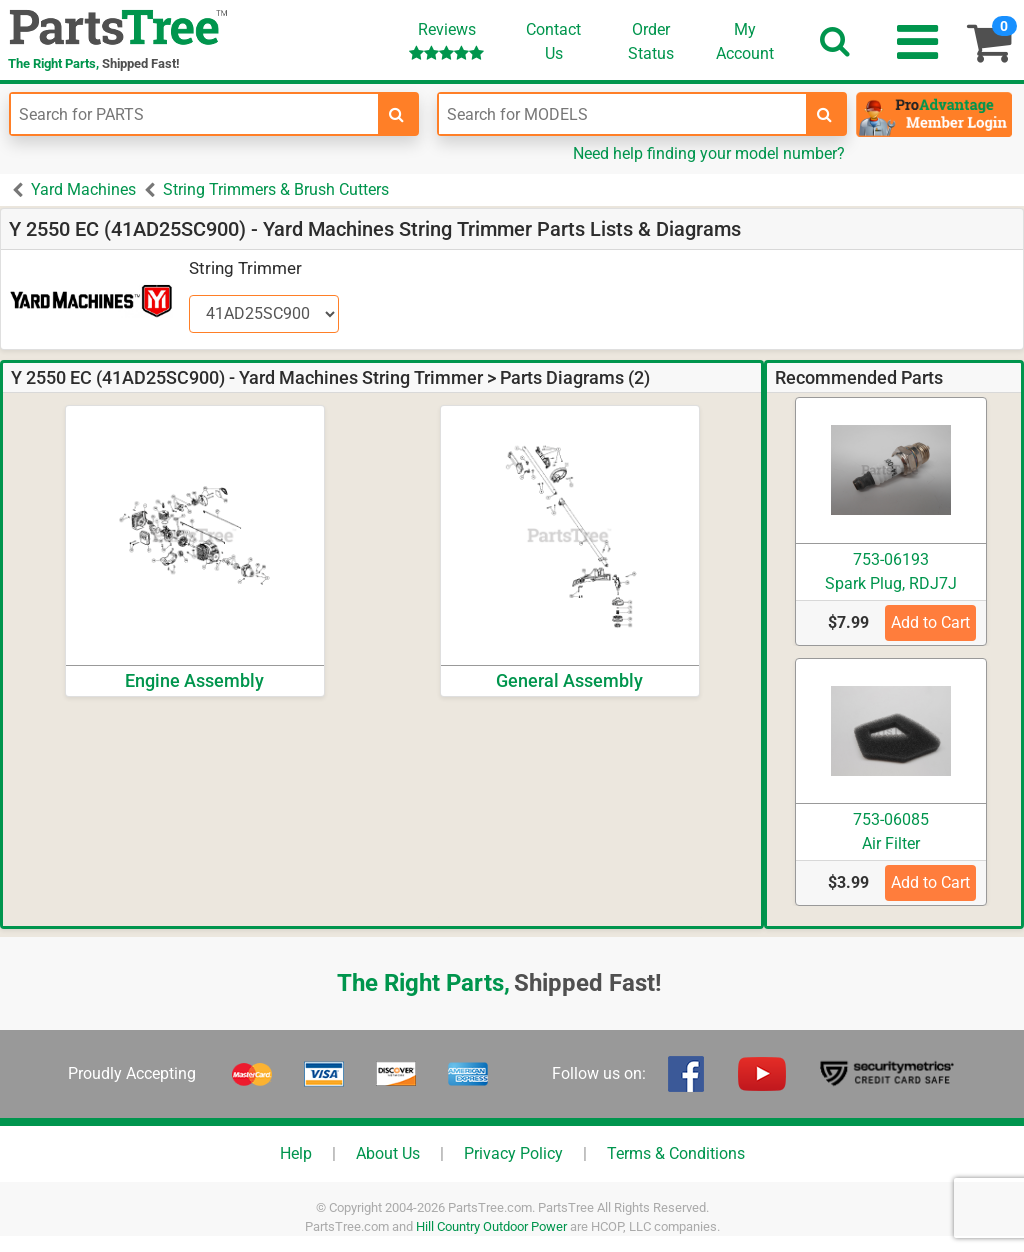  Describe the element at coordinates (194, 114) in the screenshot. I see `[Enter Part Number]` at that location.